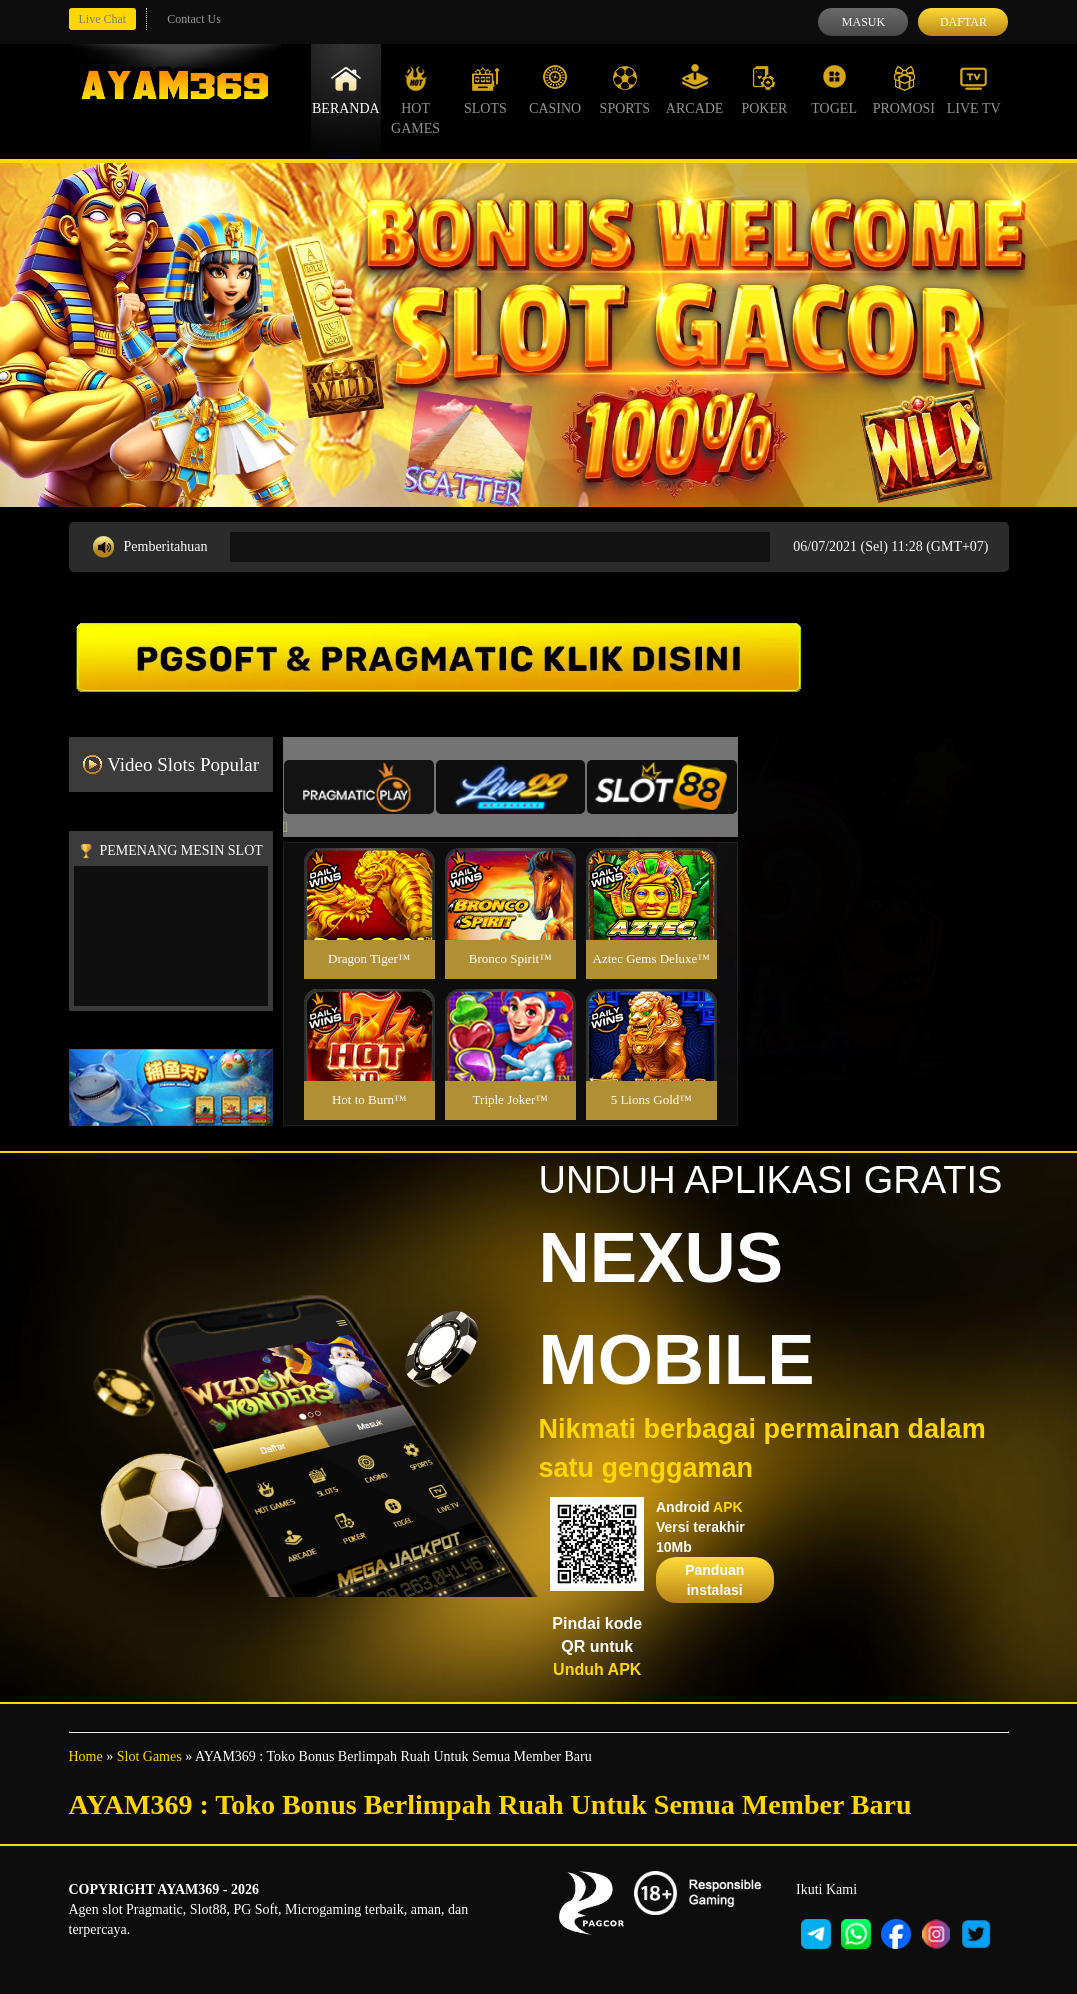  Describe the element at coordinates (103, 19) in the screenshot. I see `Live Chat` at that location.